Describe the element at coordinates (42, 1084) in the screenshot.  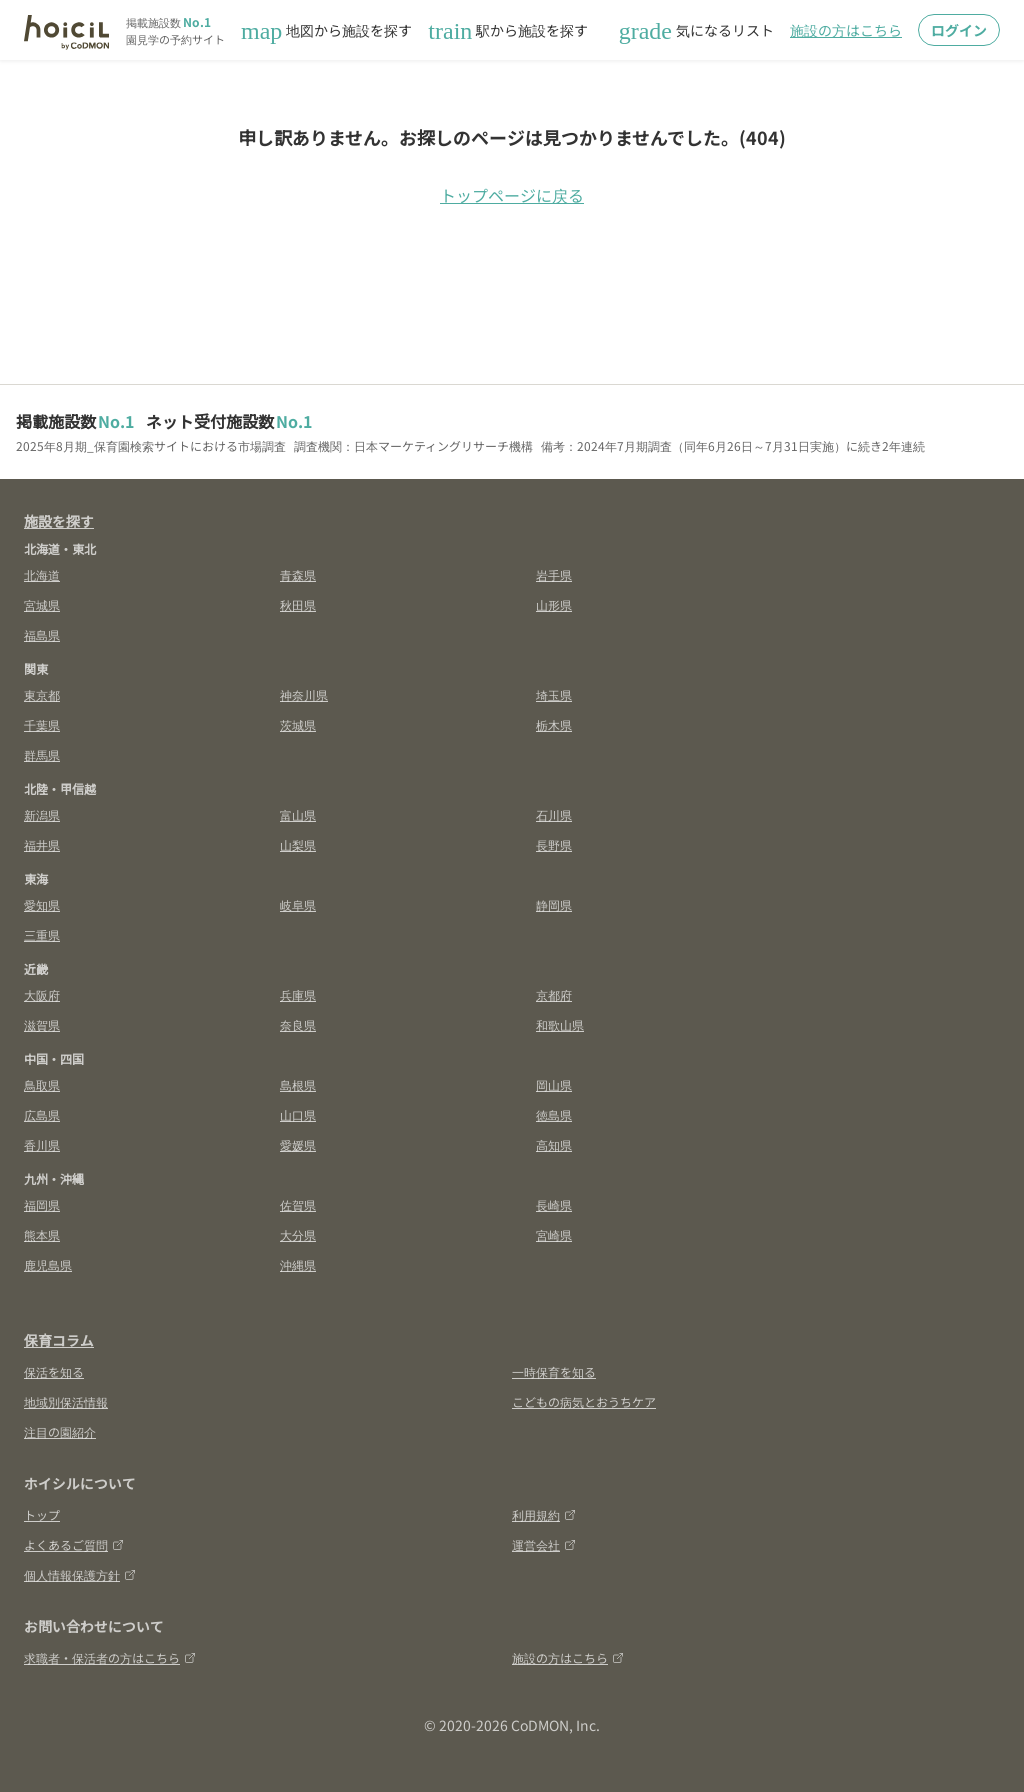
I see `鳥取県` at that location.